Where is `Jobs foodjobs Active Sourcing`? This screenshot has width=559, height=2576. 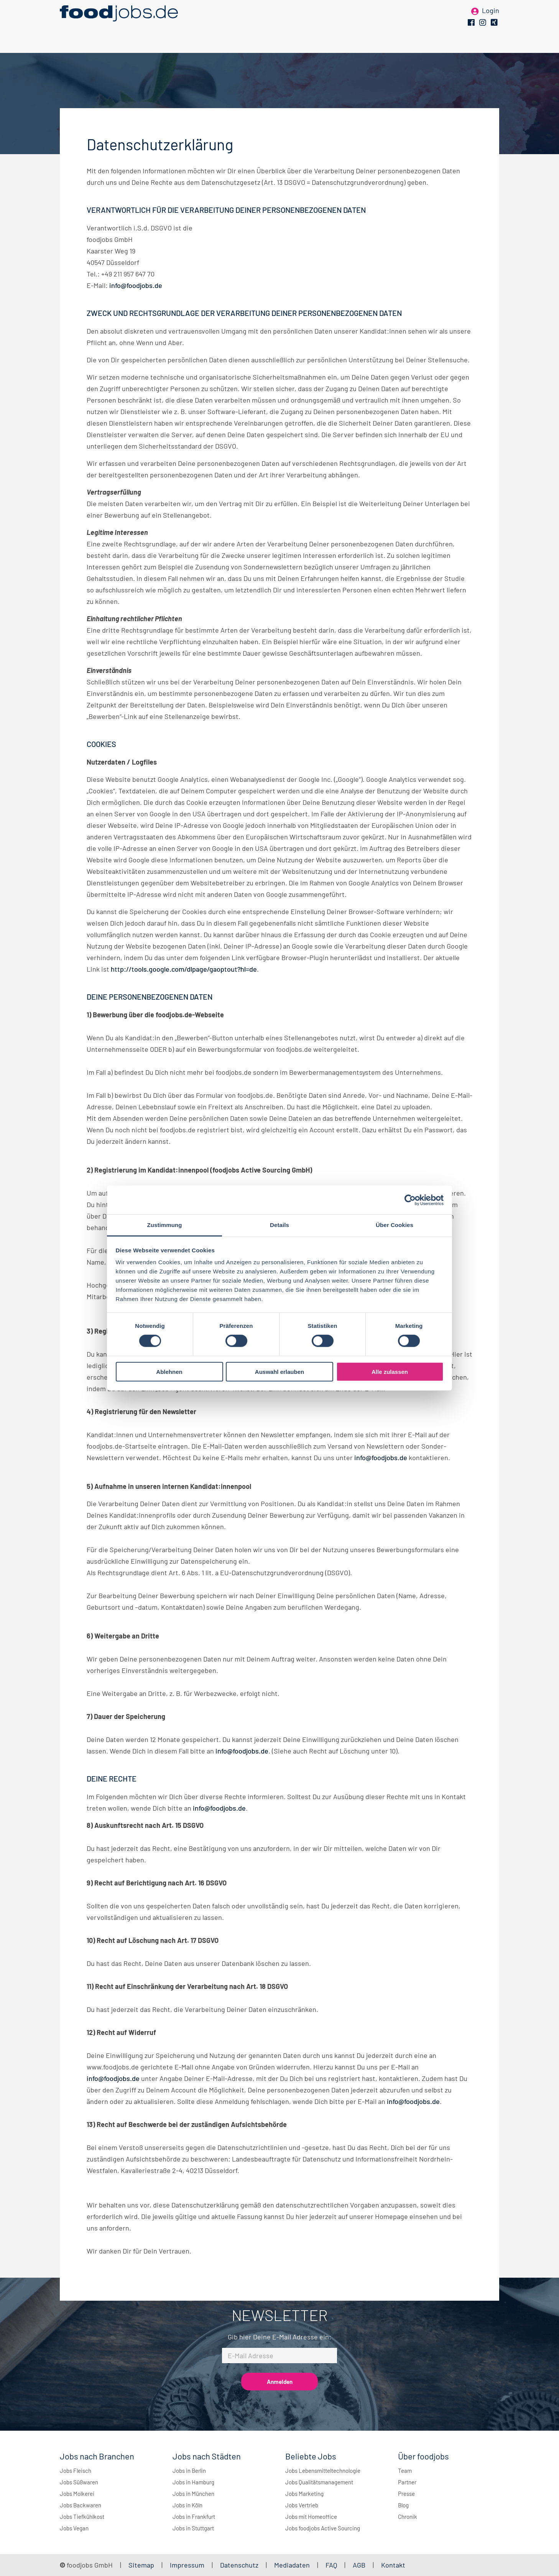 Jobs foodjobs Active Sourcing is located at coordinates (322, 2528).